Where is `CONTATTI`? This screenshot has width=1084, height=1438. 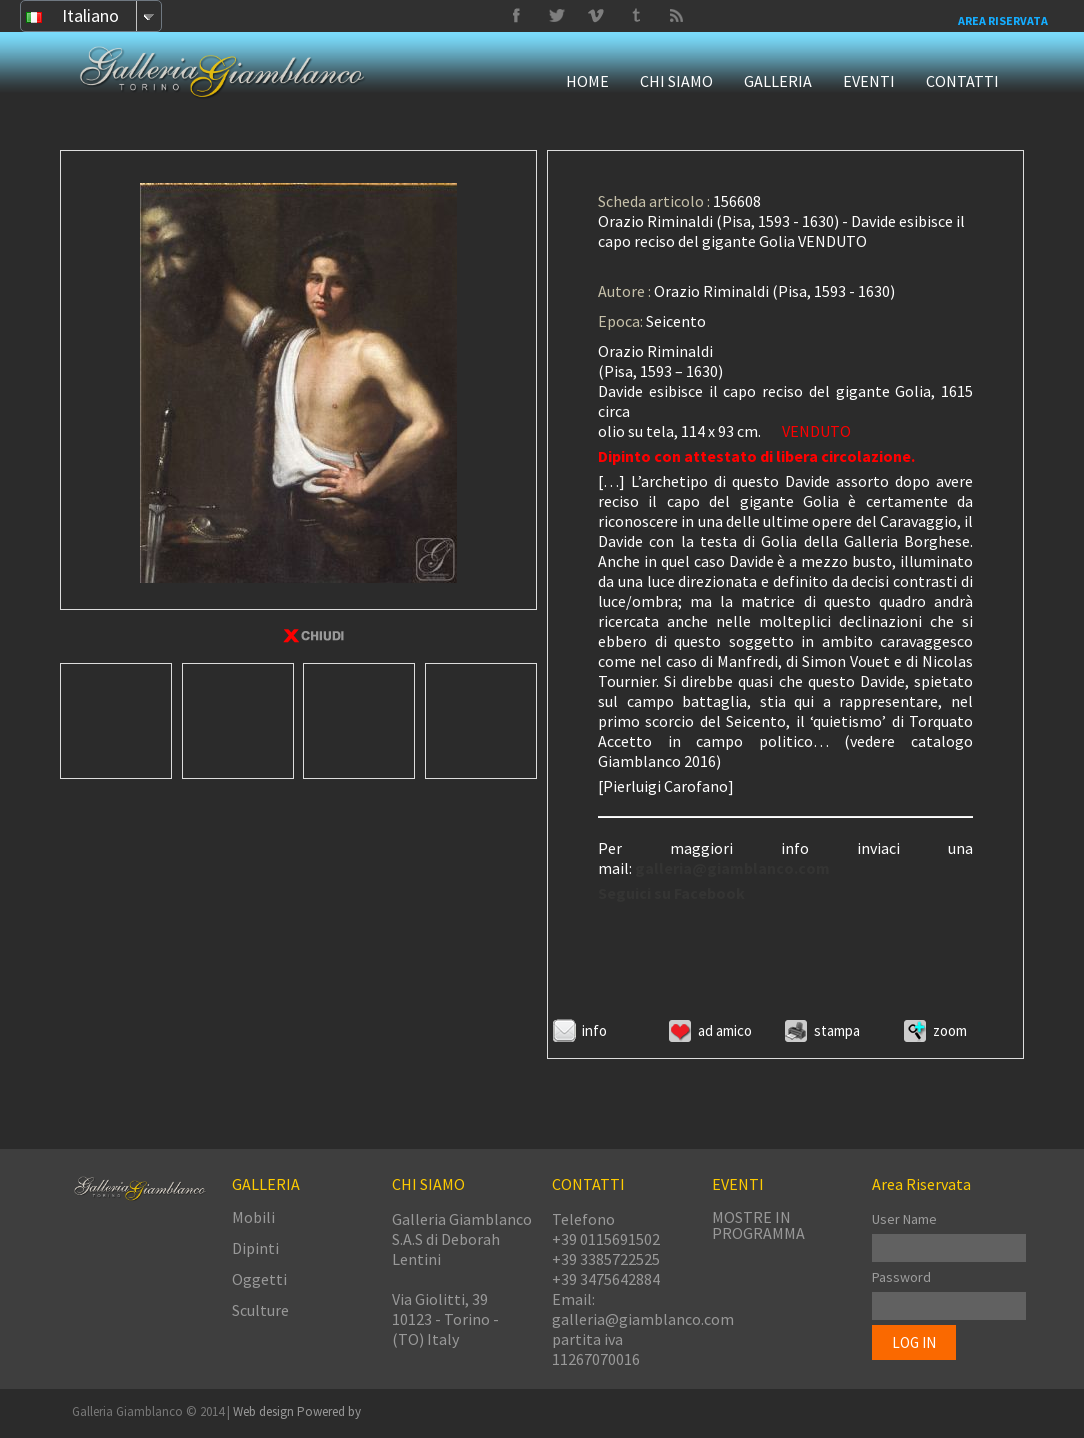 CONTATTI is located at coordinates (962, 81).